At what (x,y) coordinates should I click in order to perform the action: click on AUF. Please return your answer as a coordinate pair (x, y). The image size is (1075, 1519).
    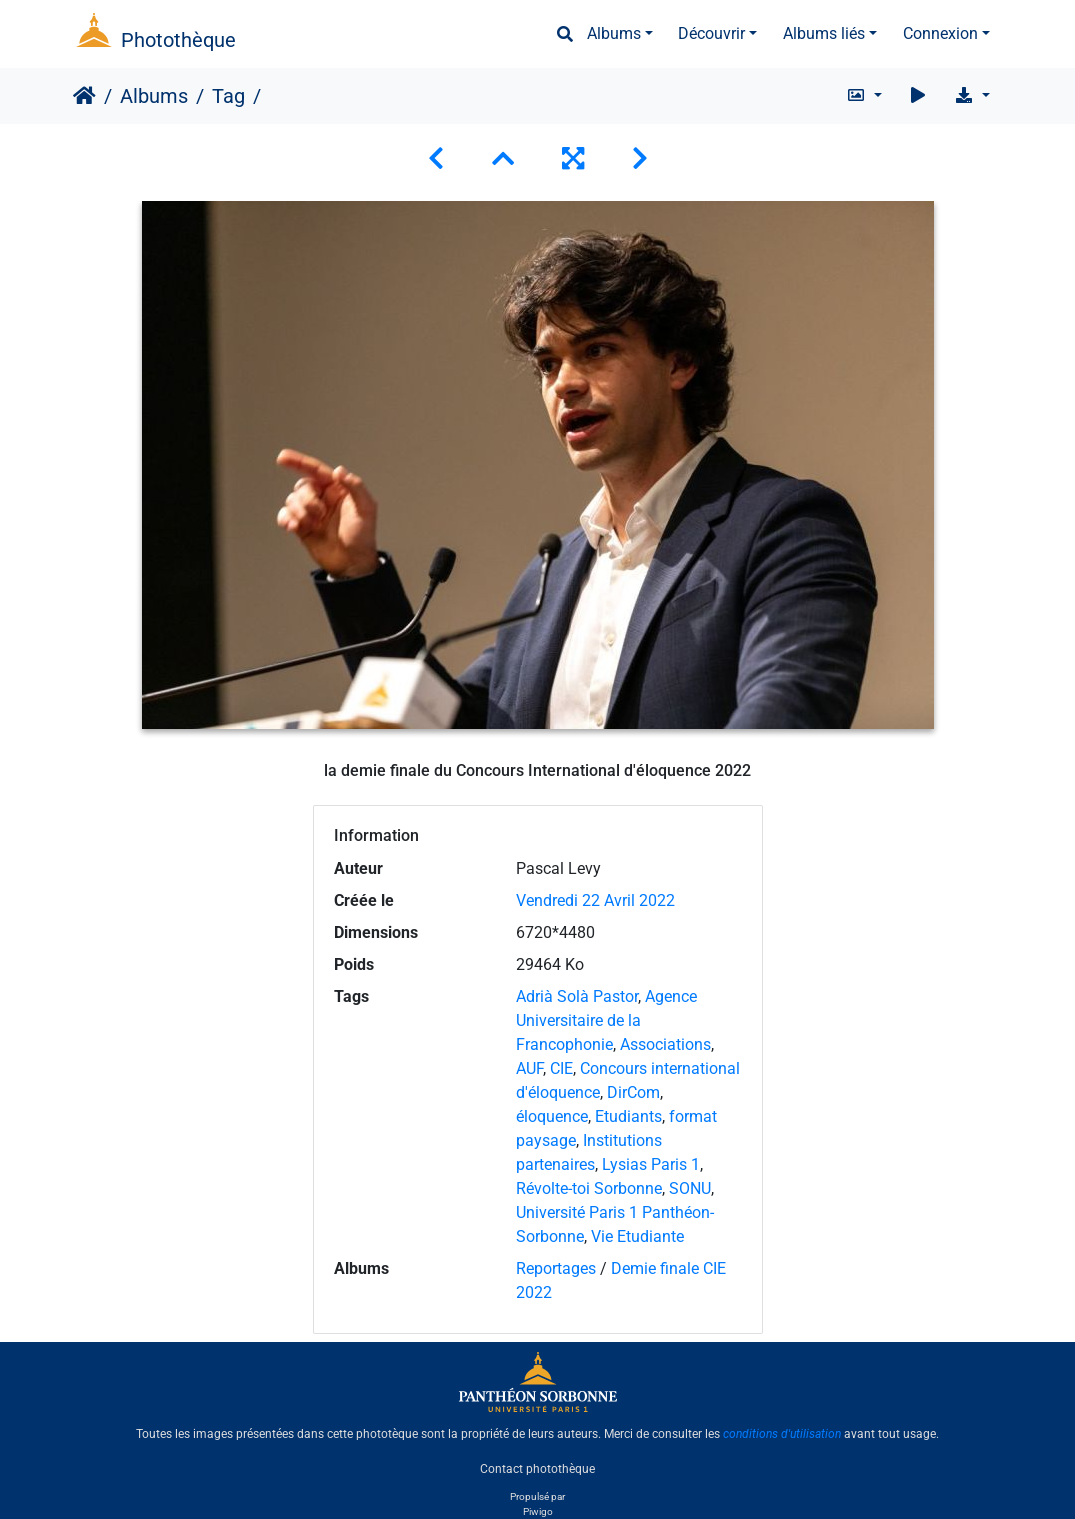
    Looking at the image, I should click on (529, 1068).